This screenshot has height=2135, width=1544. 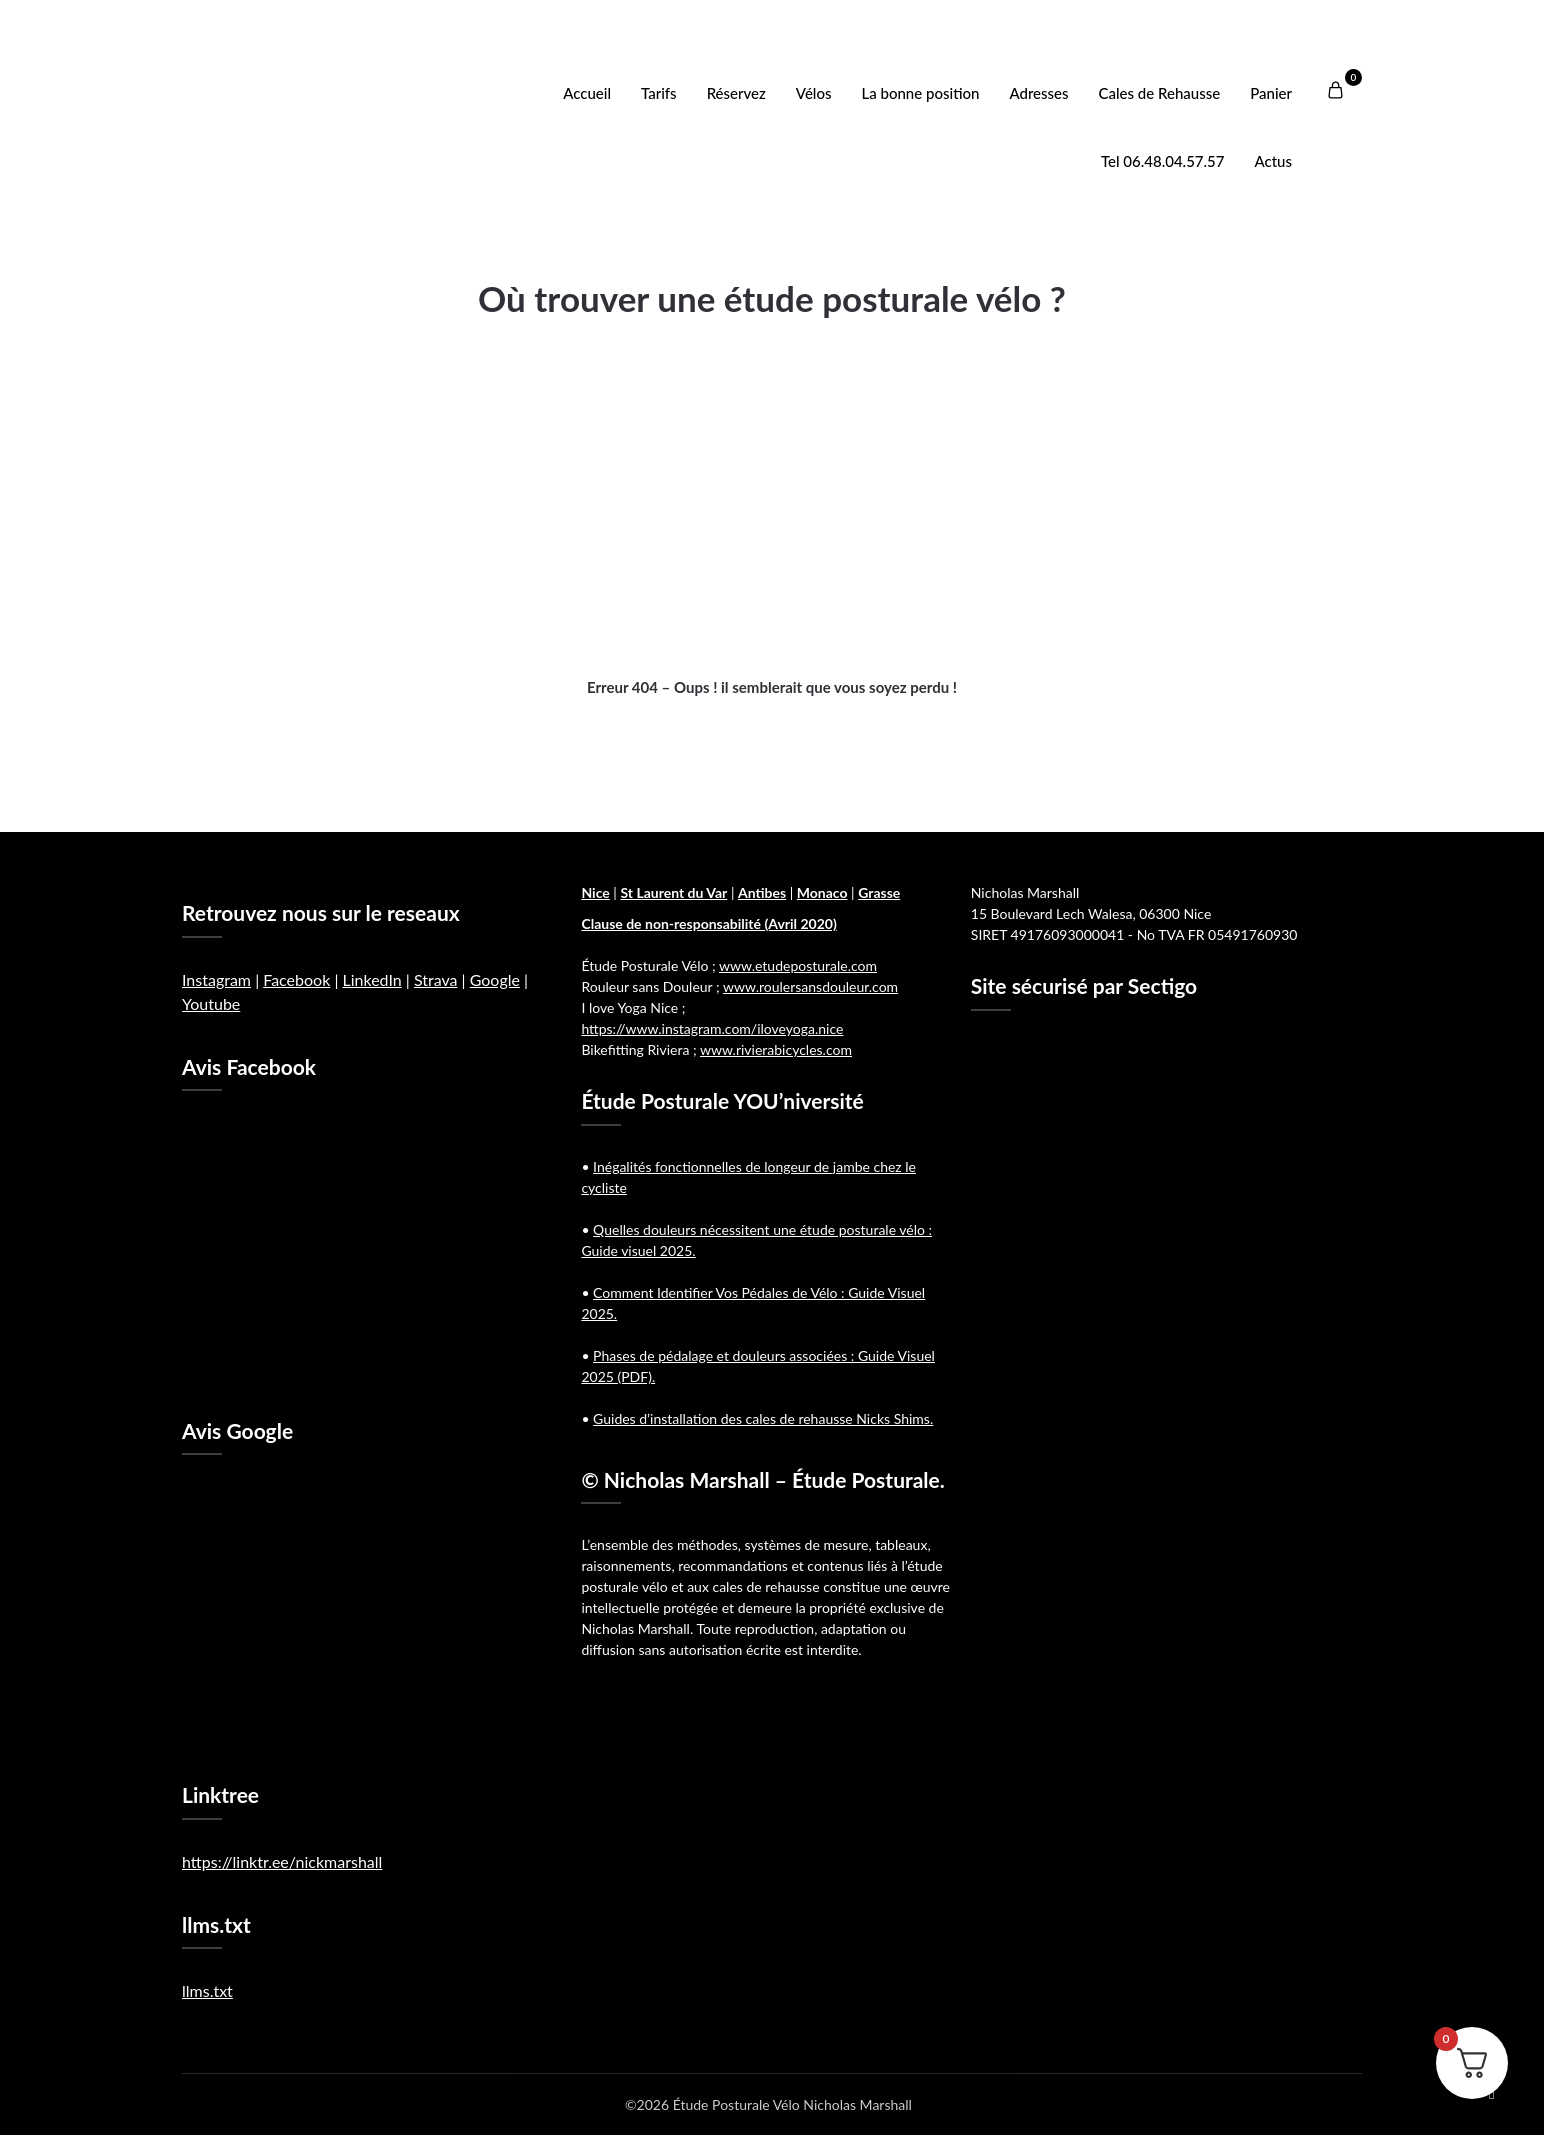 I want to click on Guides d’installation des cales de rehausse Nicks Shims., so click(x=763, y=1418).